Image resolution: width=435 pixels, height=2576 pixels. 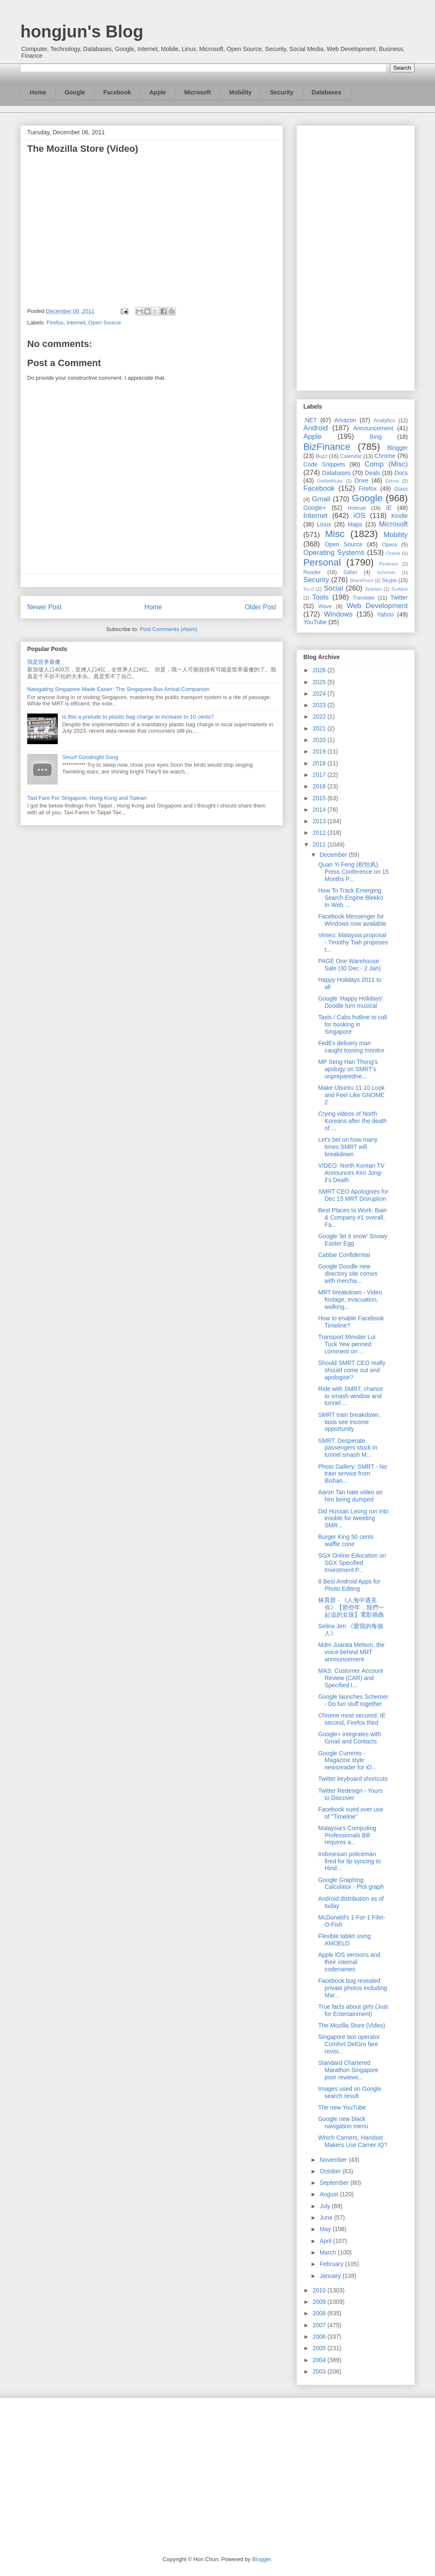 I want to click on SGX Online Education on SGX Specified Investment P..., so click(x=352, y=1562).